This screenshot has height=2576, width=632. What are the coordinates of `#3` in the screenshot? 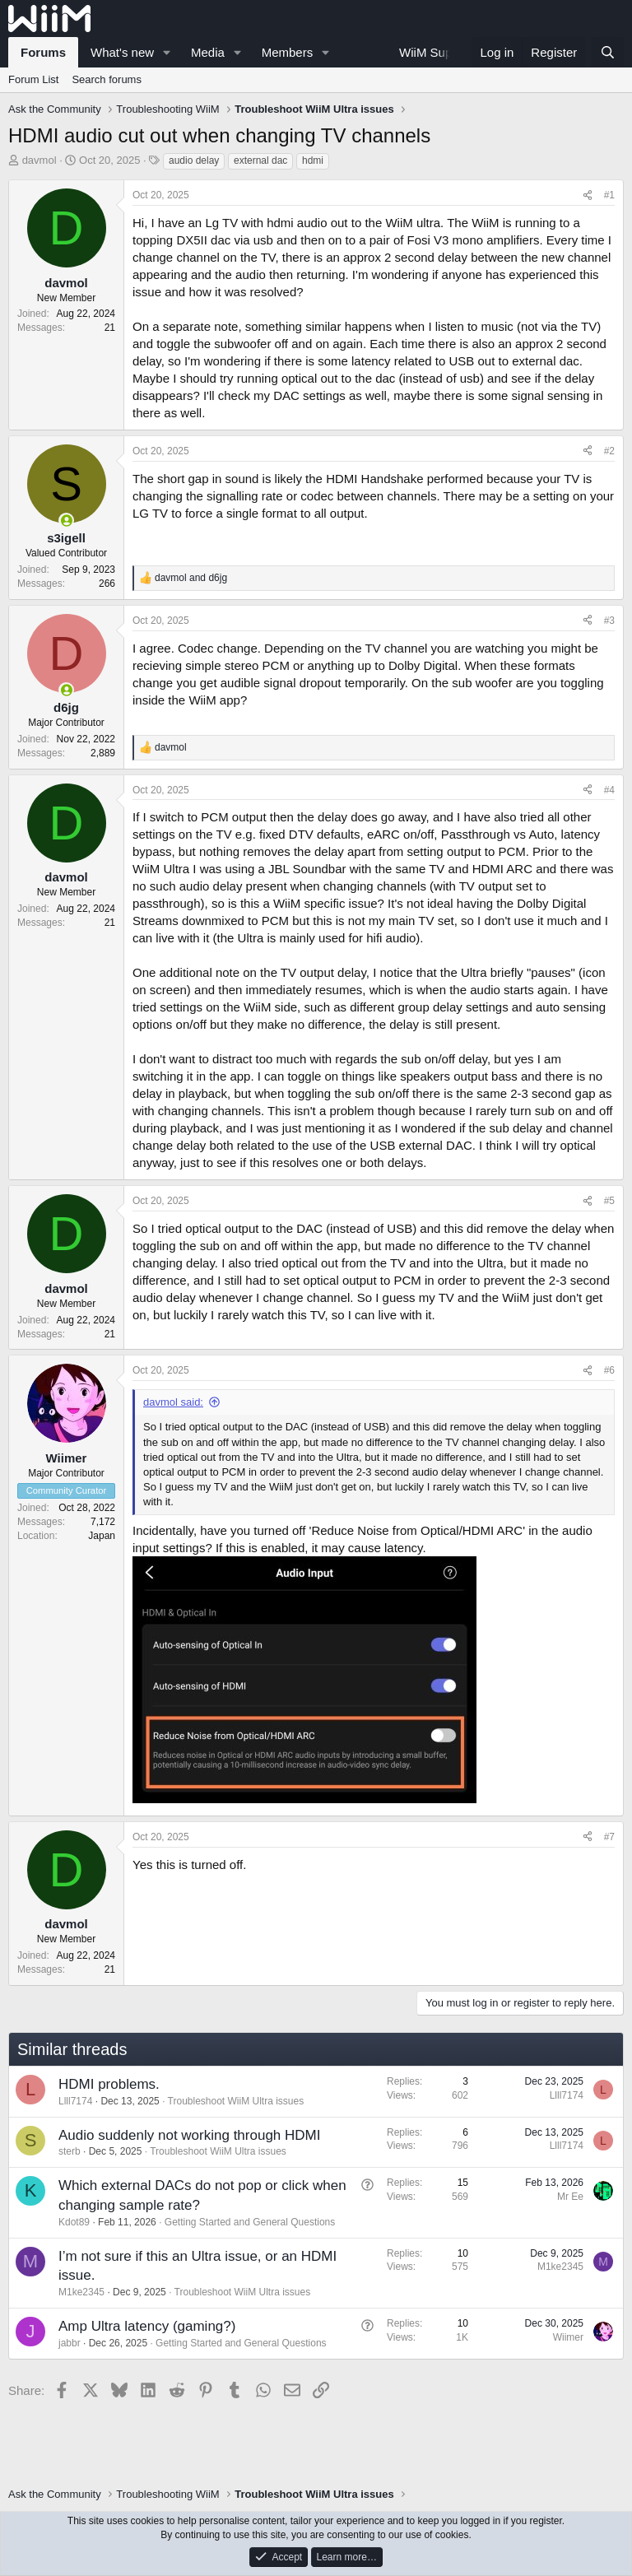 It's located at (609, 620).